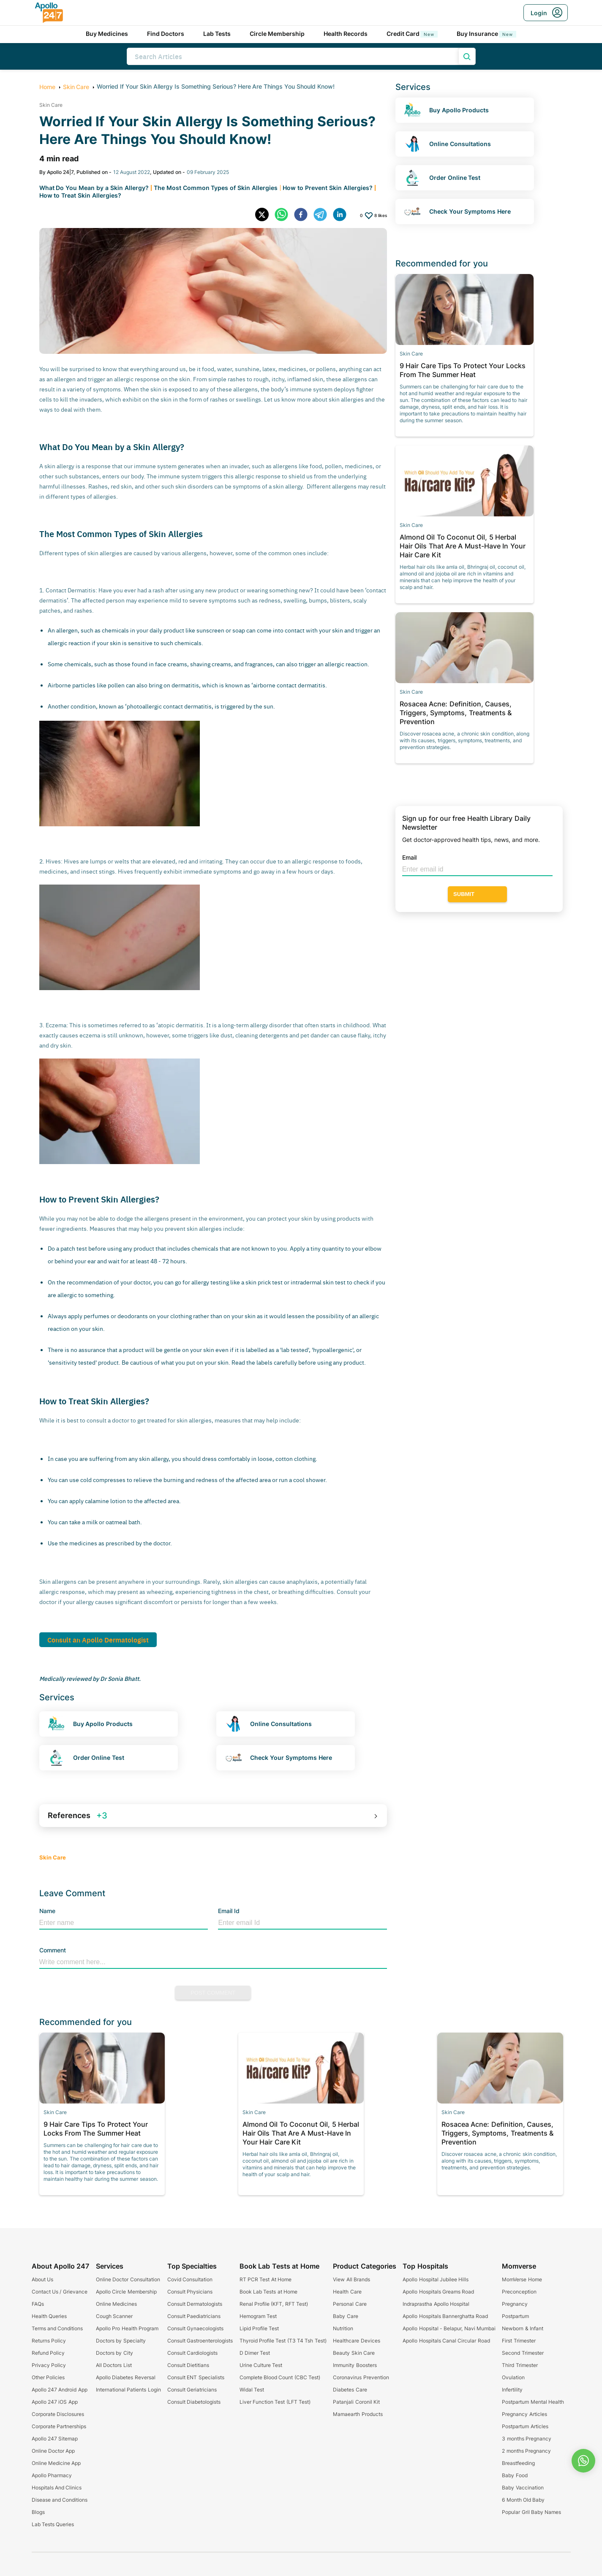 The image size is (602, 2576). Describe the element at coordinates (255, 2353) in the screenshot. I see `D Dimer Test` at that location.